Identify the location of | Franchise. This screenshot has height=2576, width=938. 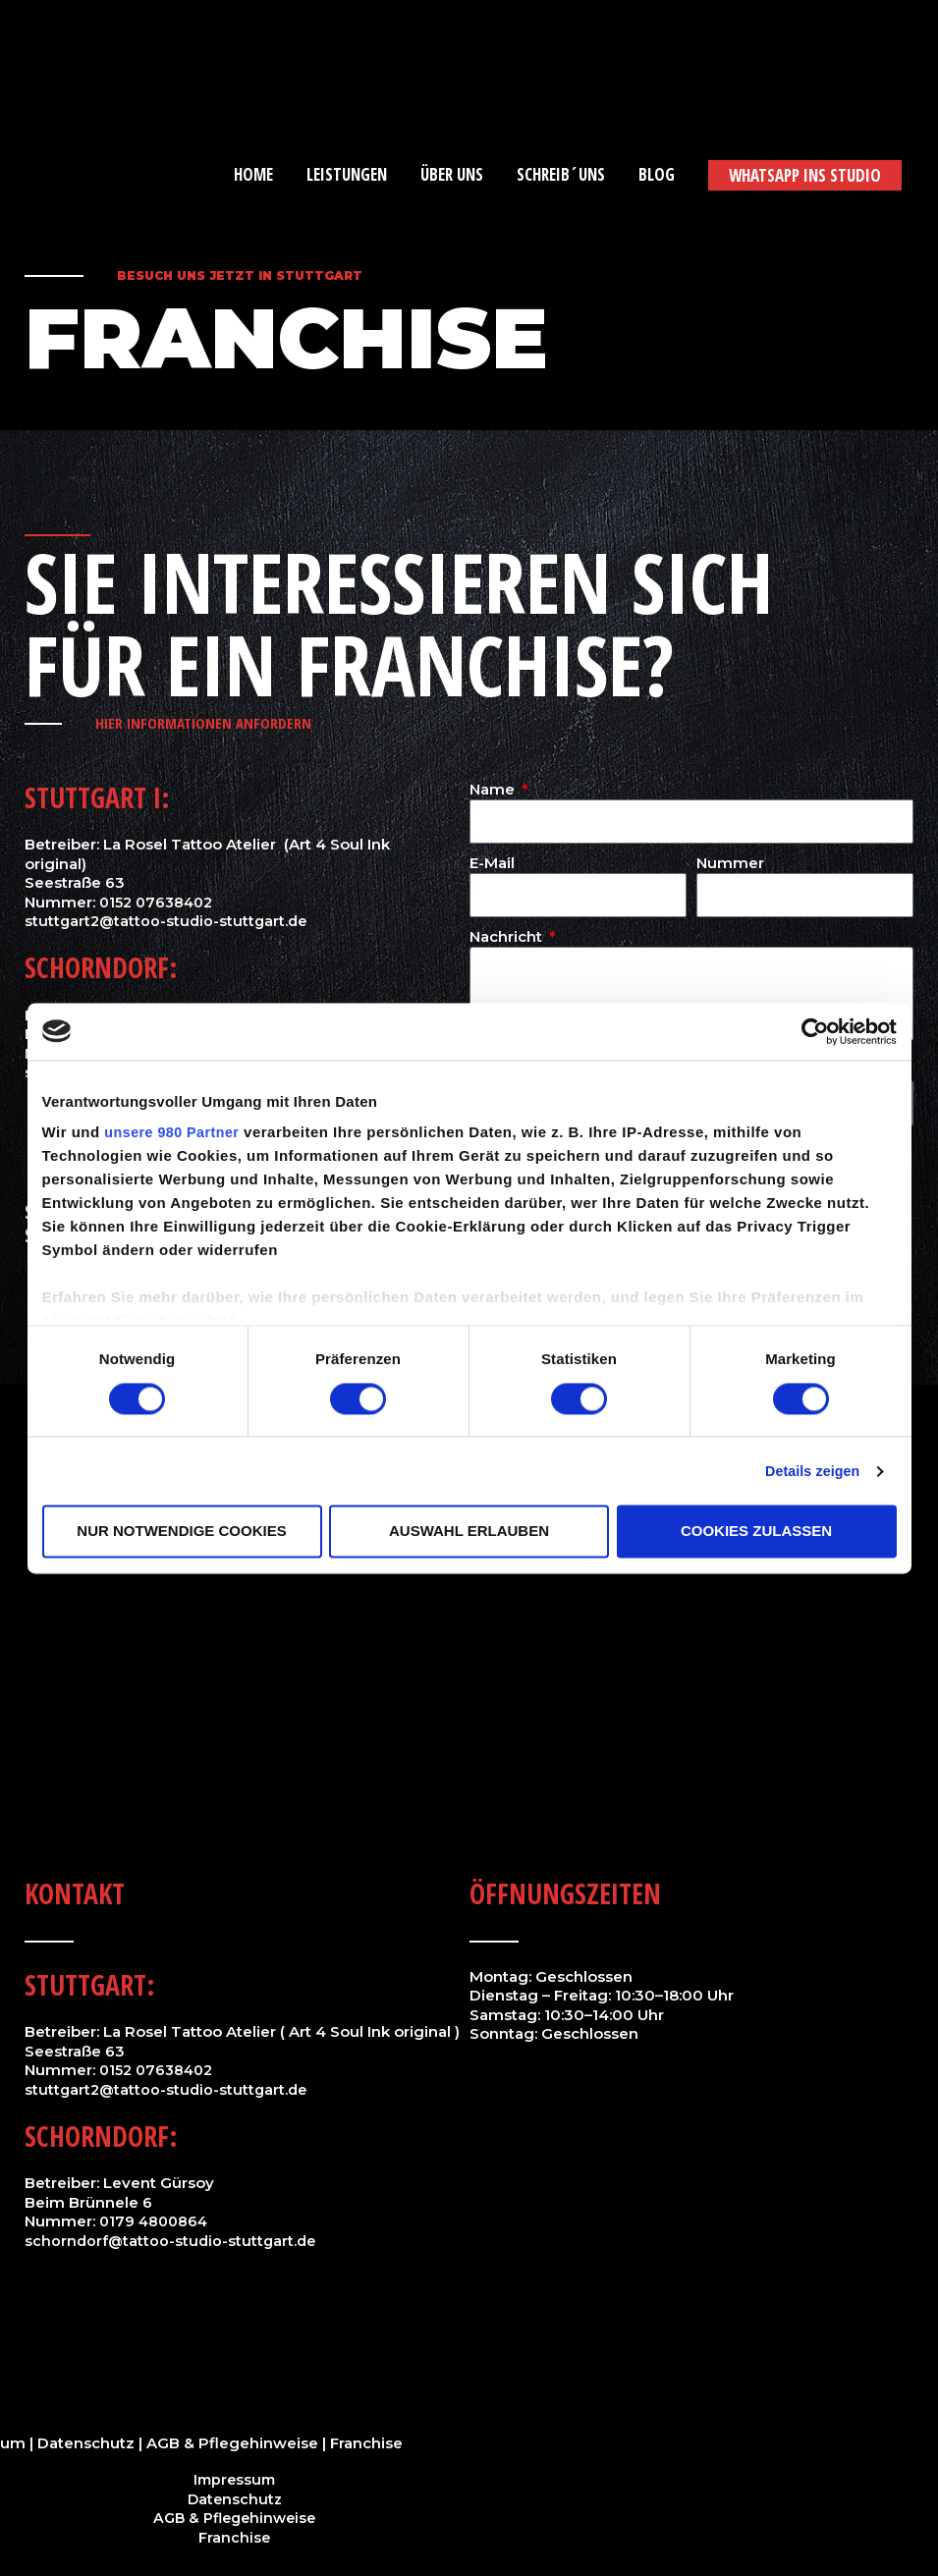
(360, 2443).